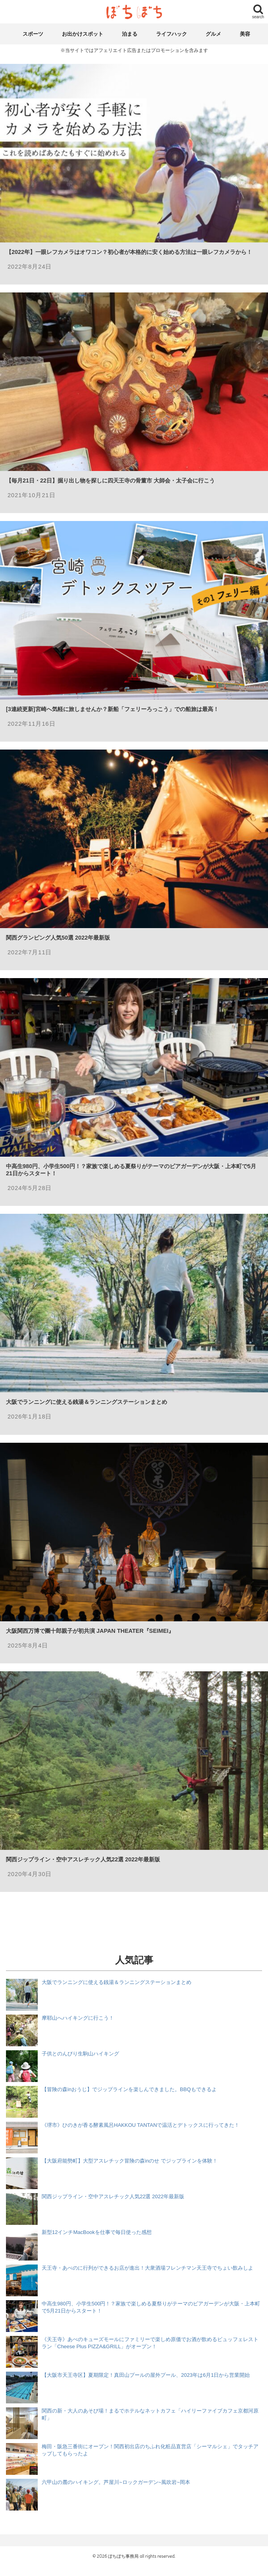 The height and width of the screenshot is (2576, 268). What do you see at coordinates (86, 1402) in the screenshot?
I see `大阪でランニングに使える銭湯＆ランニングステーションまとめ` at bounding box center [86, 1402].